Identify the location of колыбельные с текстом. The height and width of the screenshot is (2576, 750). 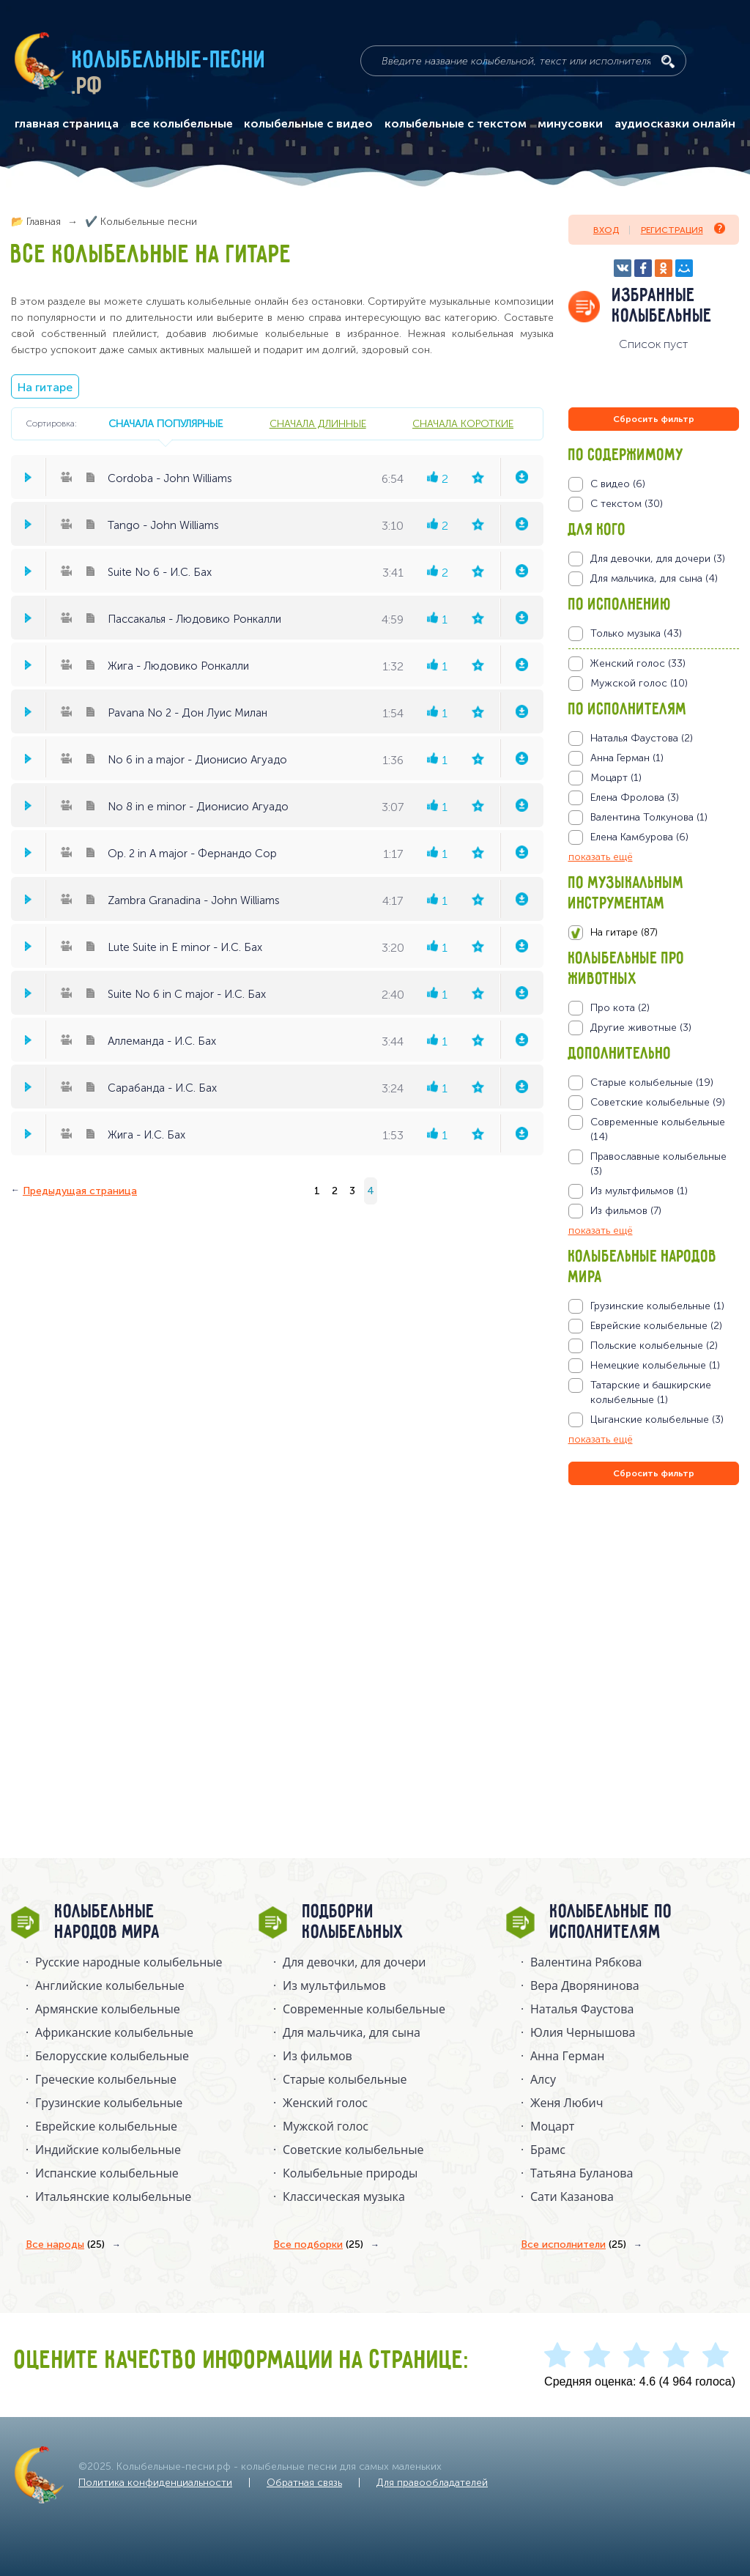
(456, 124).